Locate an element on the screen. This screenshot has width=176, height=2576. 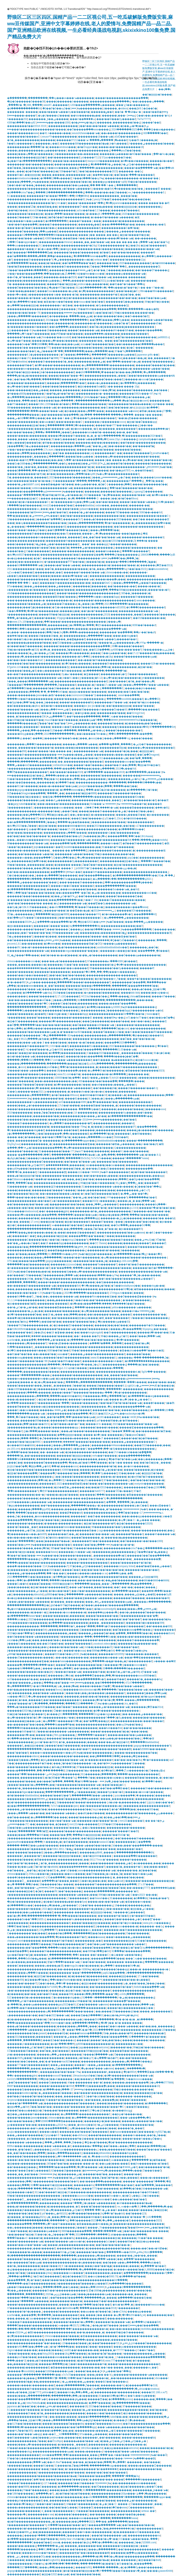
����freesex�ִ��ִ��ֳ� is located at coordinates (85, 2033).